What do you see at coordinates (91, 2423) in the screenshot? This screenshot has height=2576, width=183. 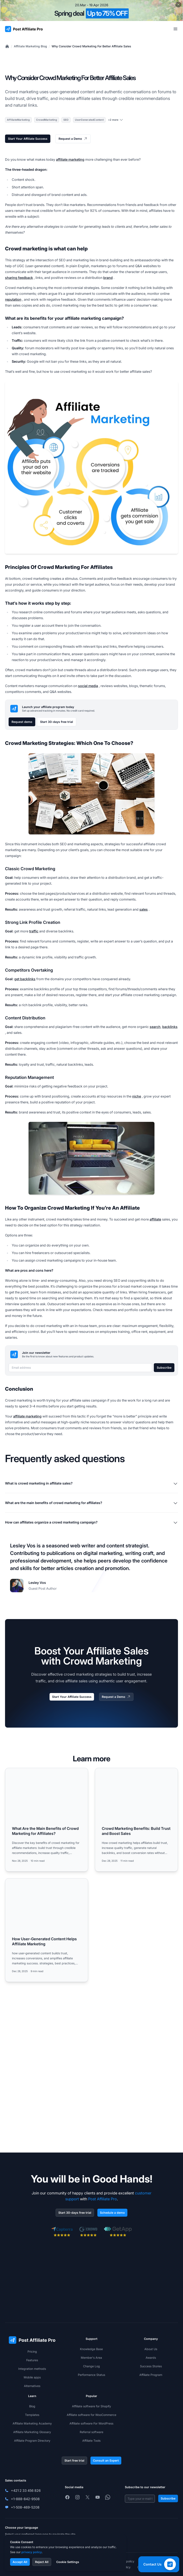 I see `Affiliate software For WordPress` at bounding box center [91, 2423].